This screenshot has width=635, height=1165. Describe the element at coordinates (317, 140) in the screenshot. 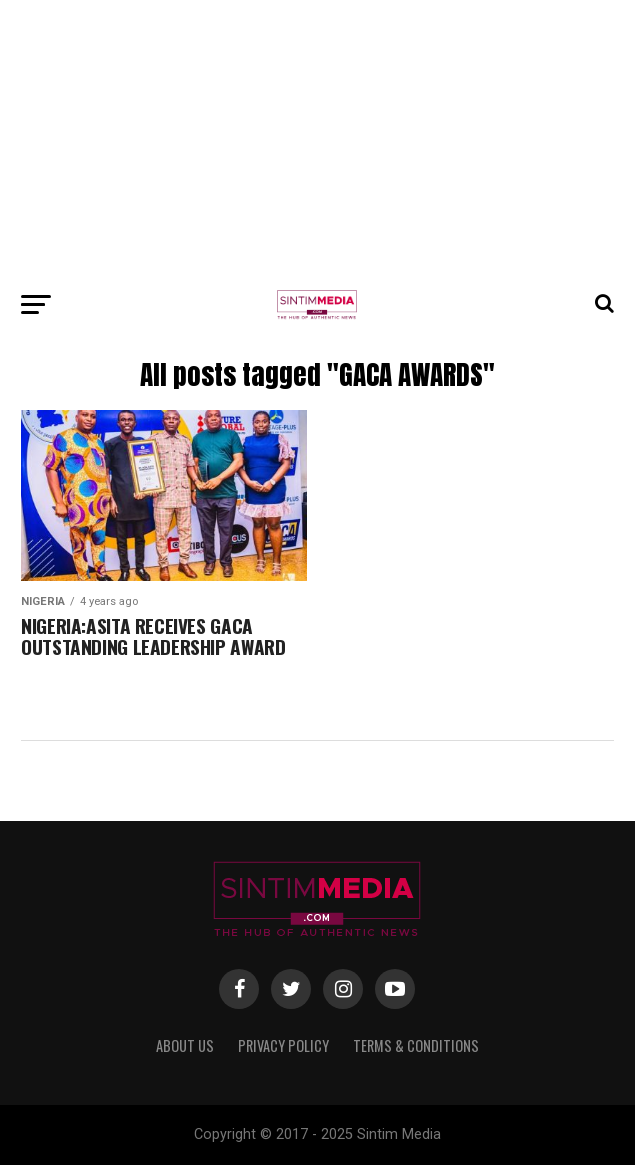

I see `[Advertisement]` at that location.